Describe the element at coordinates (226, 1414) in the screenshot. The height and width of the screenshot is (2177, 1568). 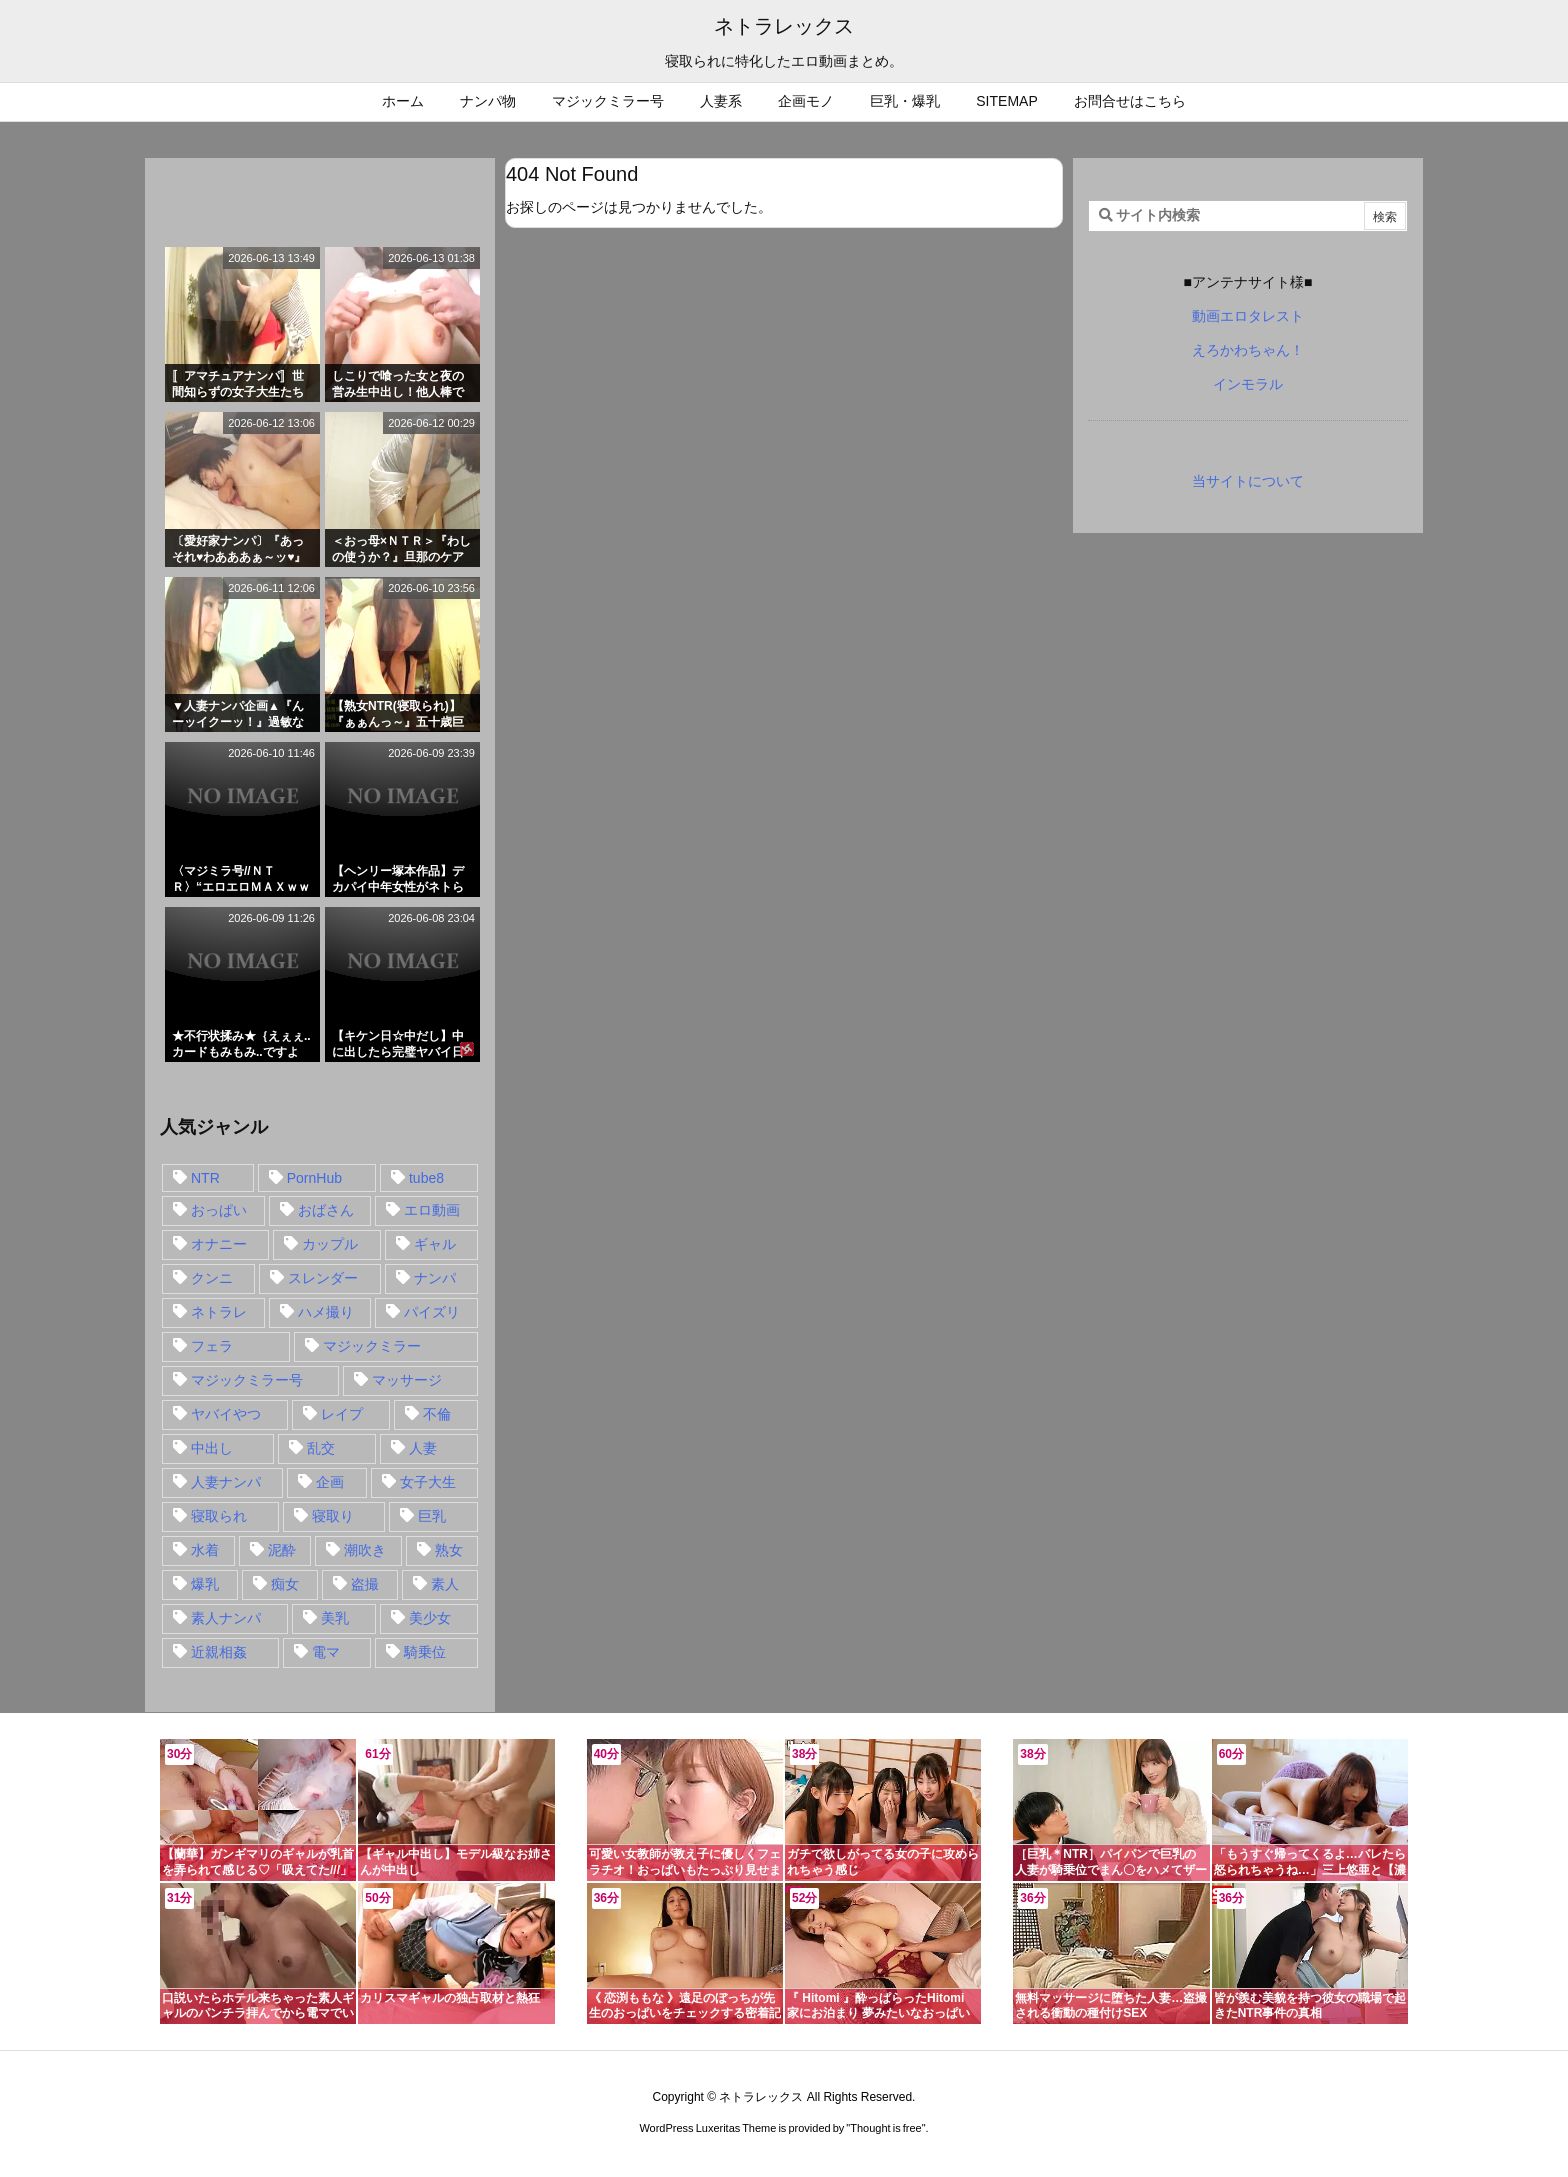
I see `ヤバイやつ [ヤバイやつ (17個の項目)]` at that location.